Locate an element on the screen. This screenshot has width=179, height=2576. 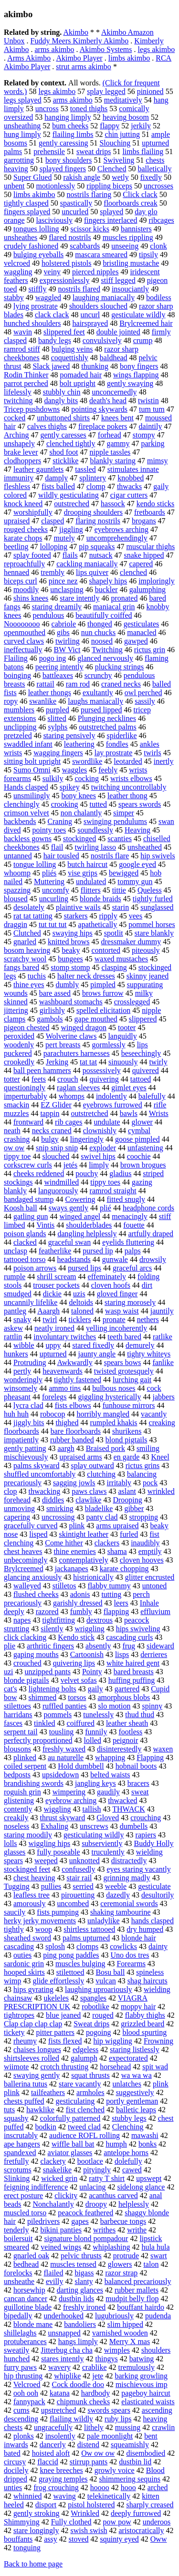
pirouetting is located at coordinates (78, 1895).